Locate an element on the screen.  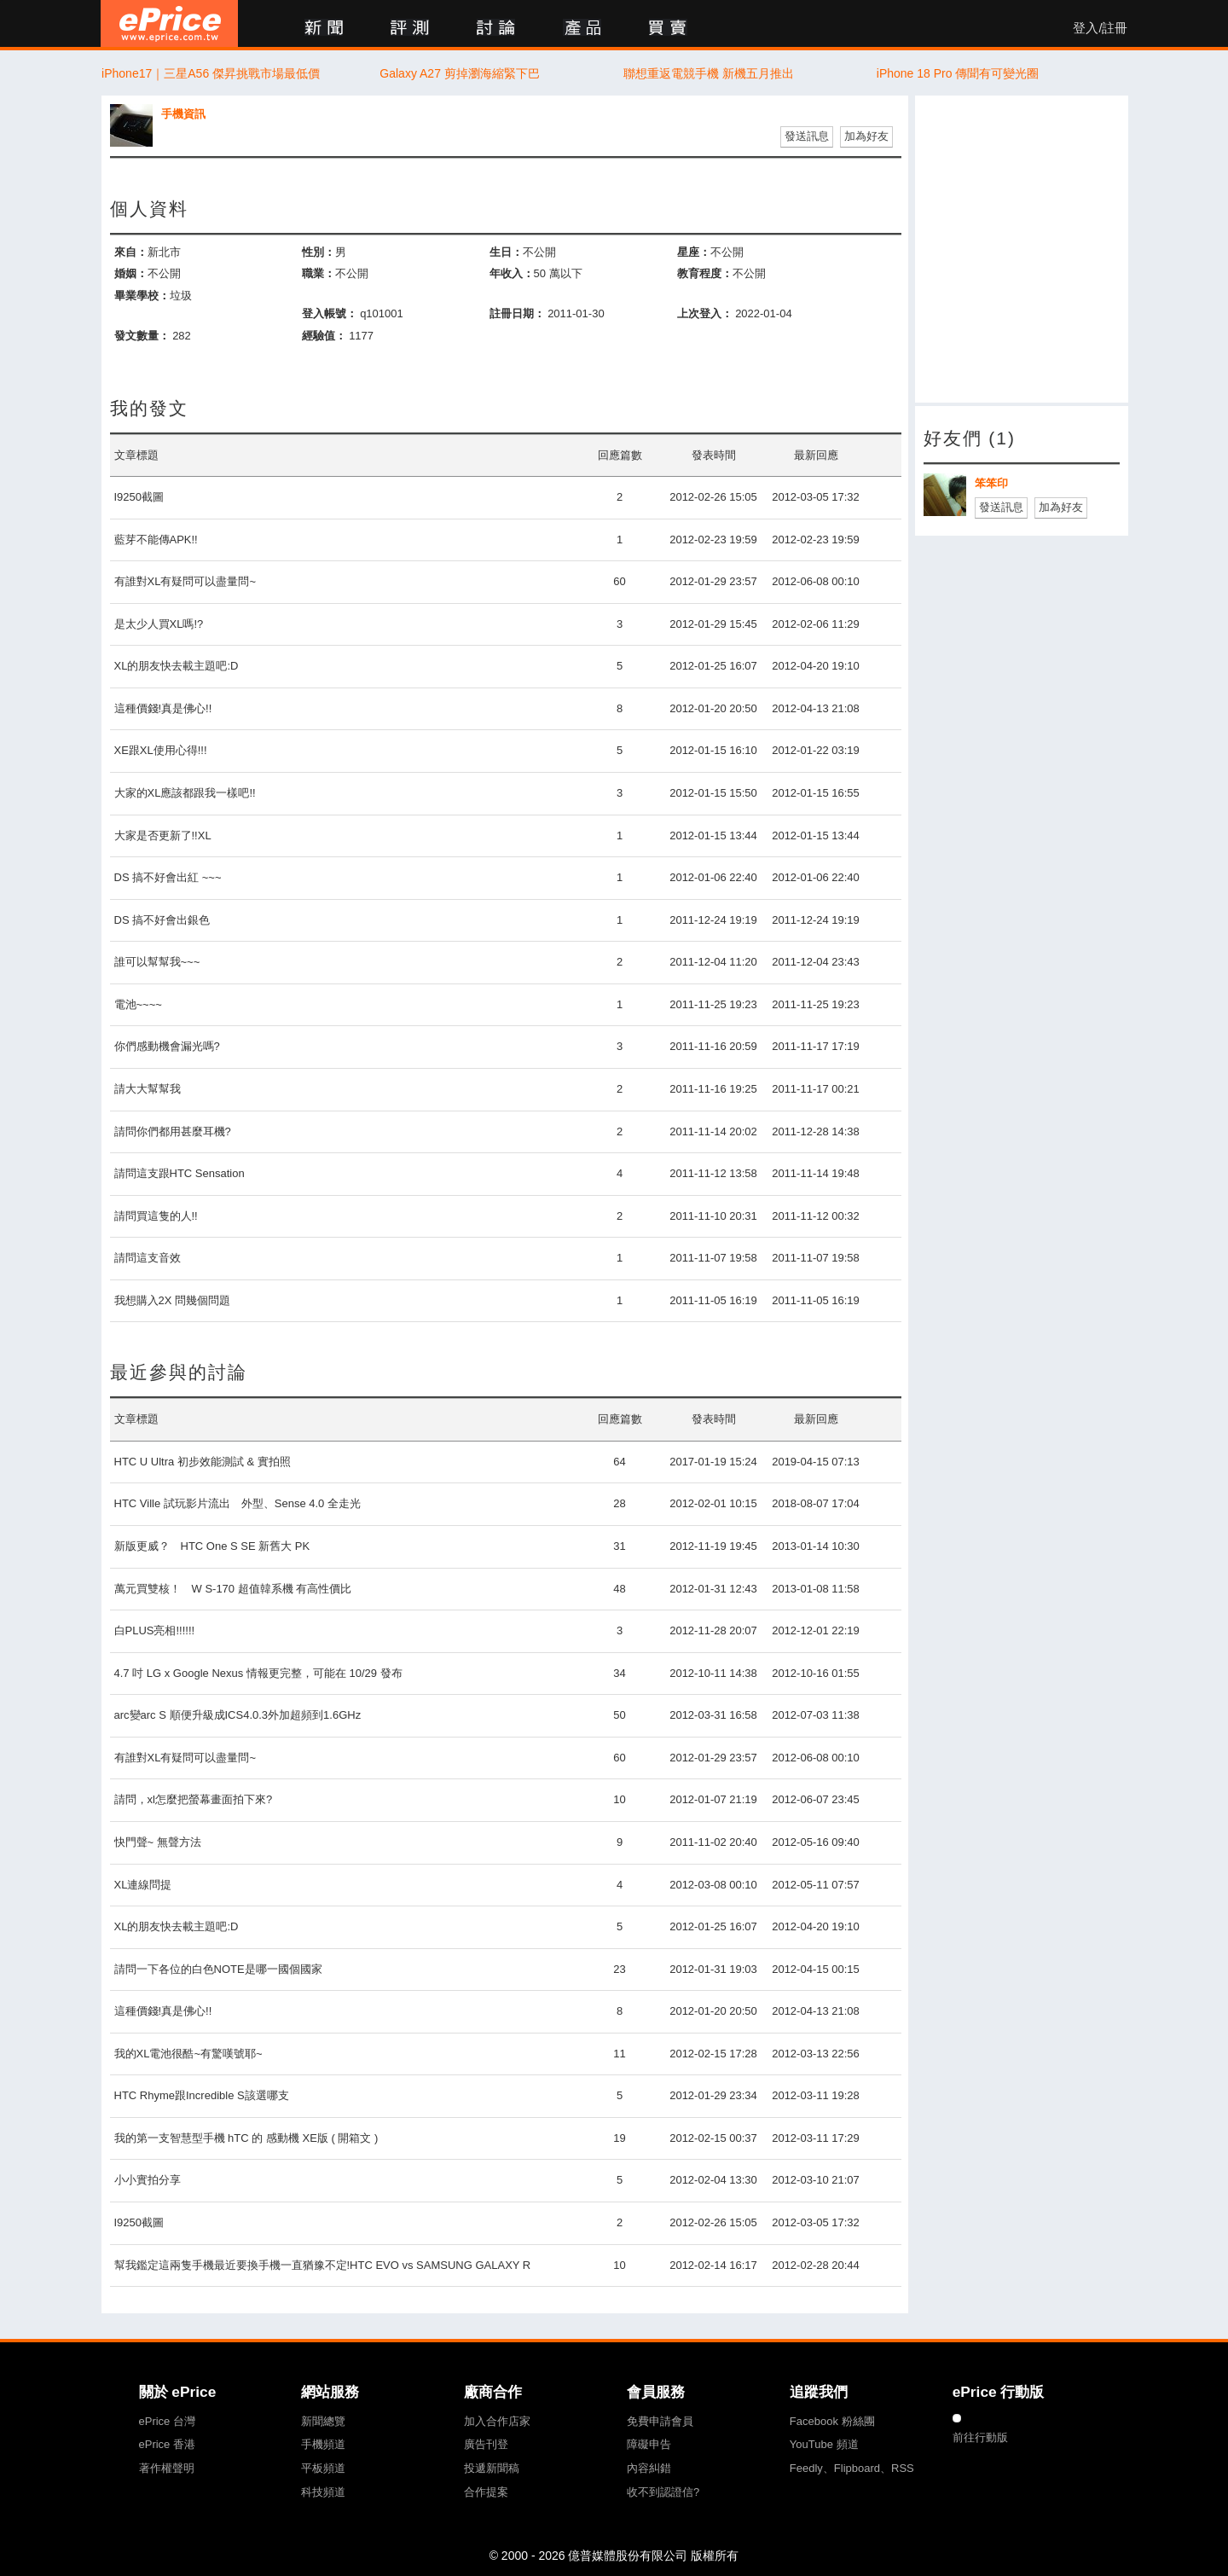
幫我鑑定這兩隻手機最近要換手機一直猶豫不定!HTC EVO vs SAMSUNG GALAXY R is located at coordinates (322, 2265).